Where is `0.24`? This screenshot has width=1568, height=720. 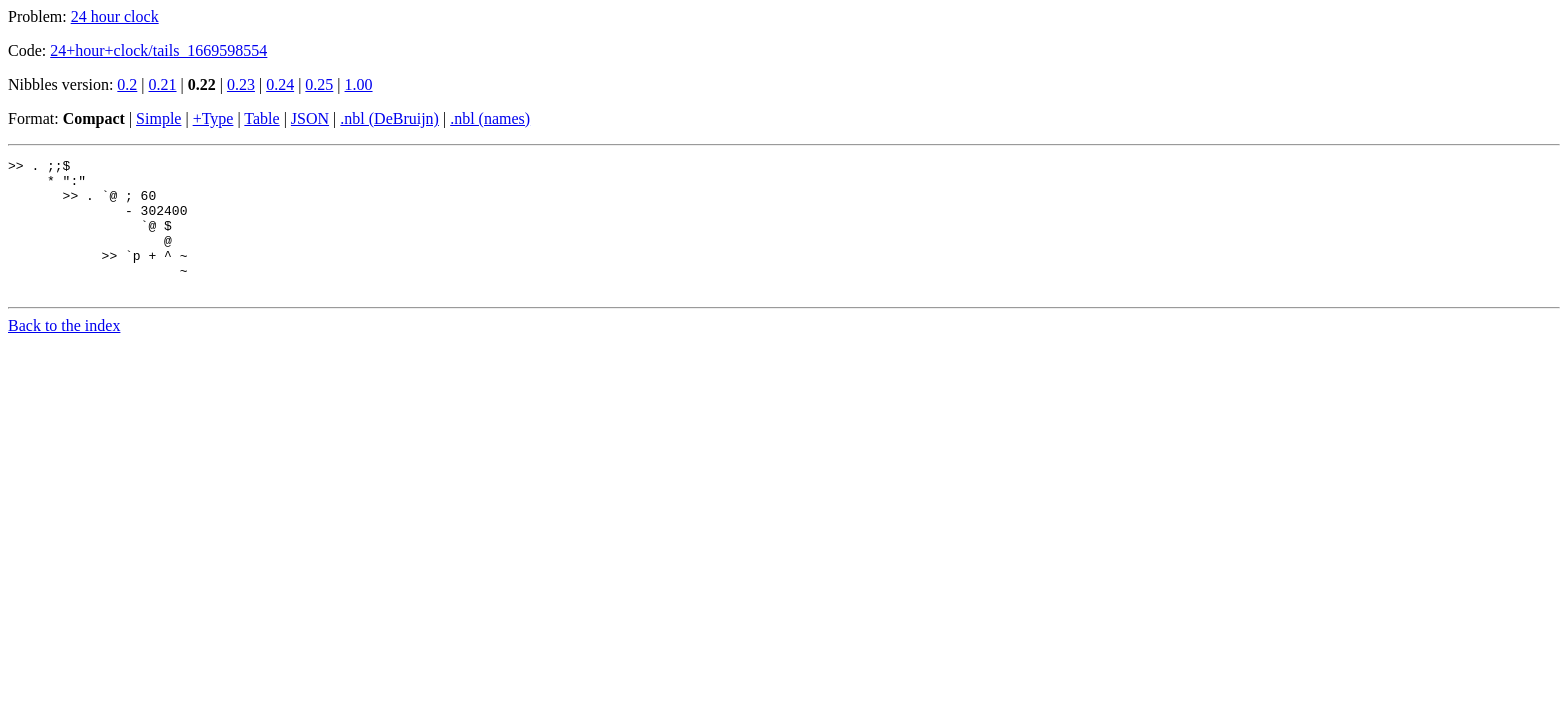 0.24 is located at coordinates (280, 84).